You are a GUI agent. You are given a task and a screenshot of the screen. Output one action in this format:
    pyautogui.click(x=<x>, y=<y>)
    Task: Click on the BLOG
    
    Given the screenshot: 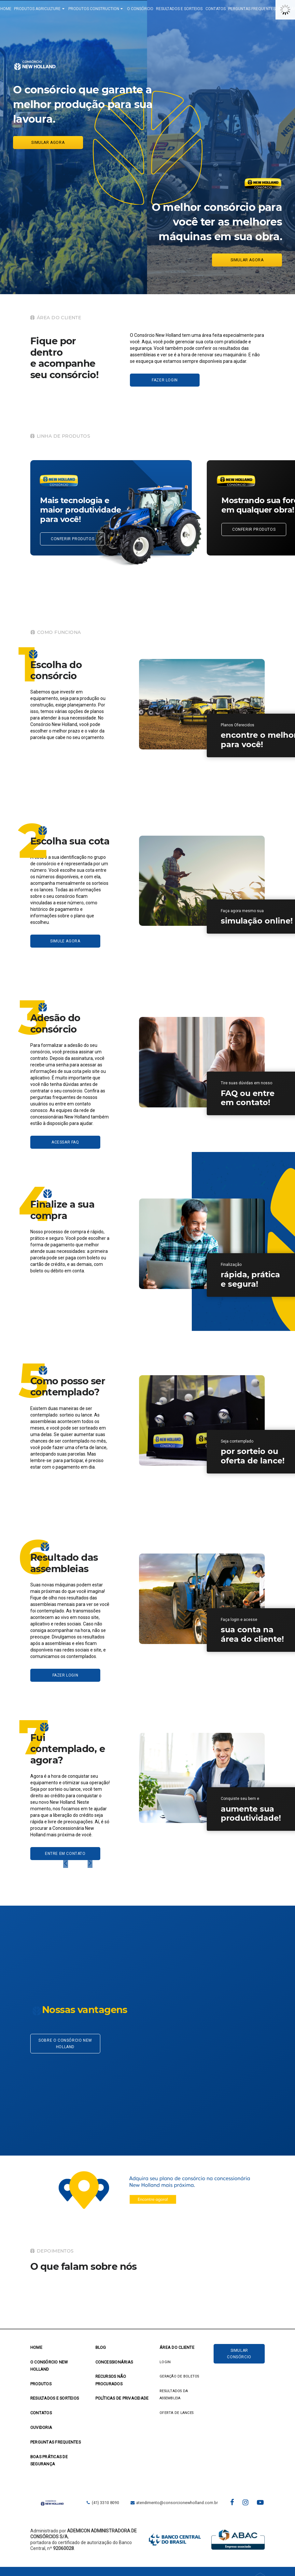 What is the action you would take?
    pyautogui.click(x=100, y=2350)
    